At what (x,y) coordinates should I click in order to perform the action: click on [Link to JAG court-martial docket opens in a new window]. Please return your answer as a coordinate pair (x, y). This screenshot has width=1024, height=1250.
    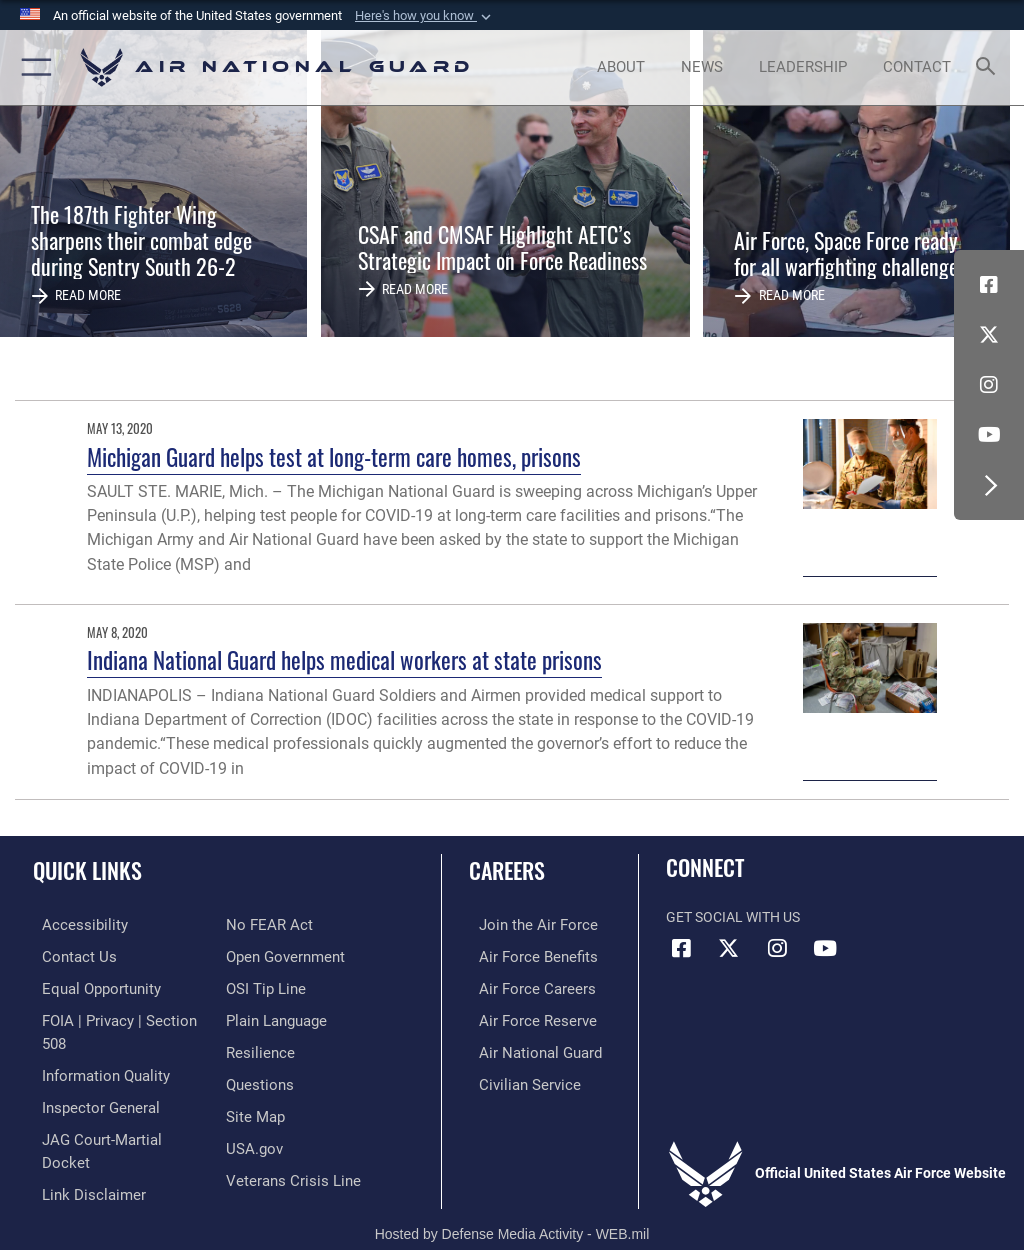
    Looking at the image, I should click on (112, 1108).